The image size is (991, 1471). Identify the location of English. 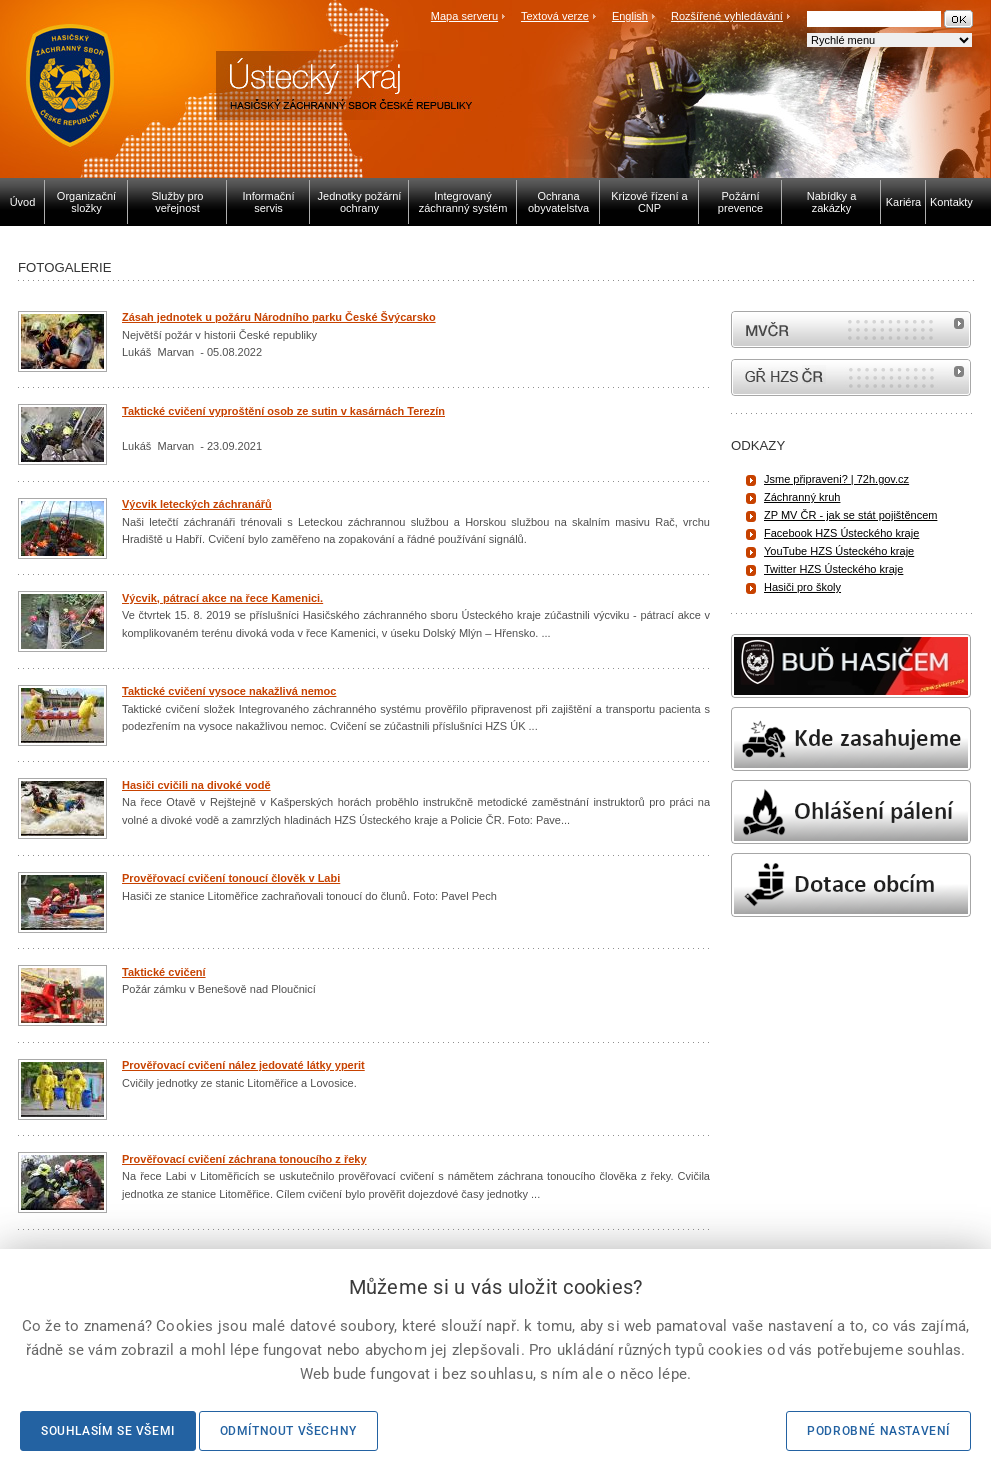
(630, 16).